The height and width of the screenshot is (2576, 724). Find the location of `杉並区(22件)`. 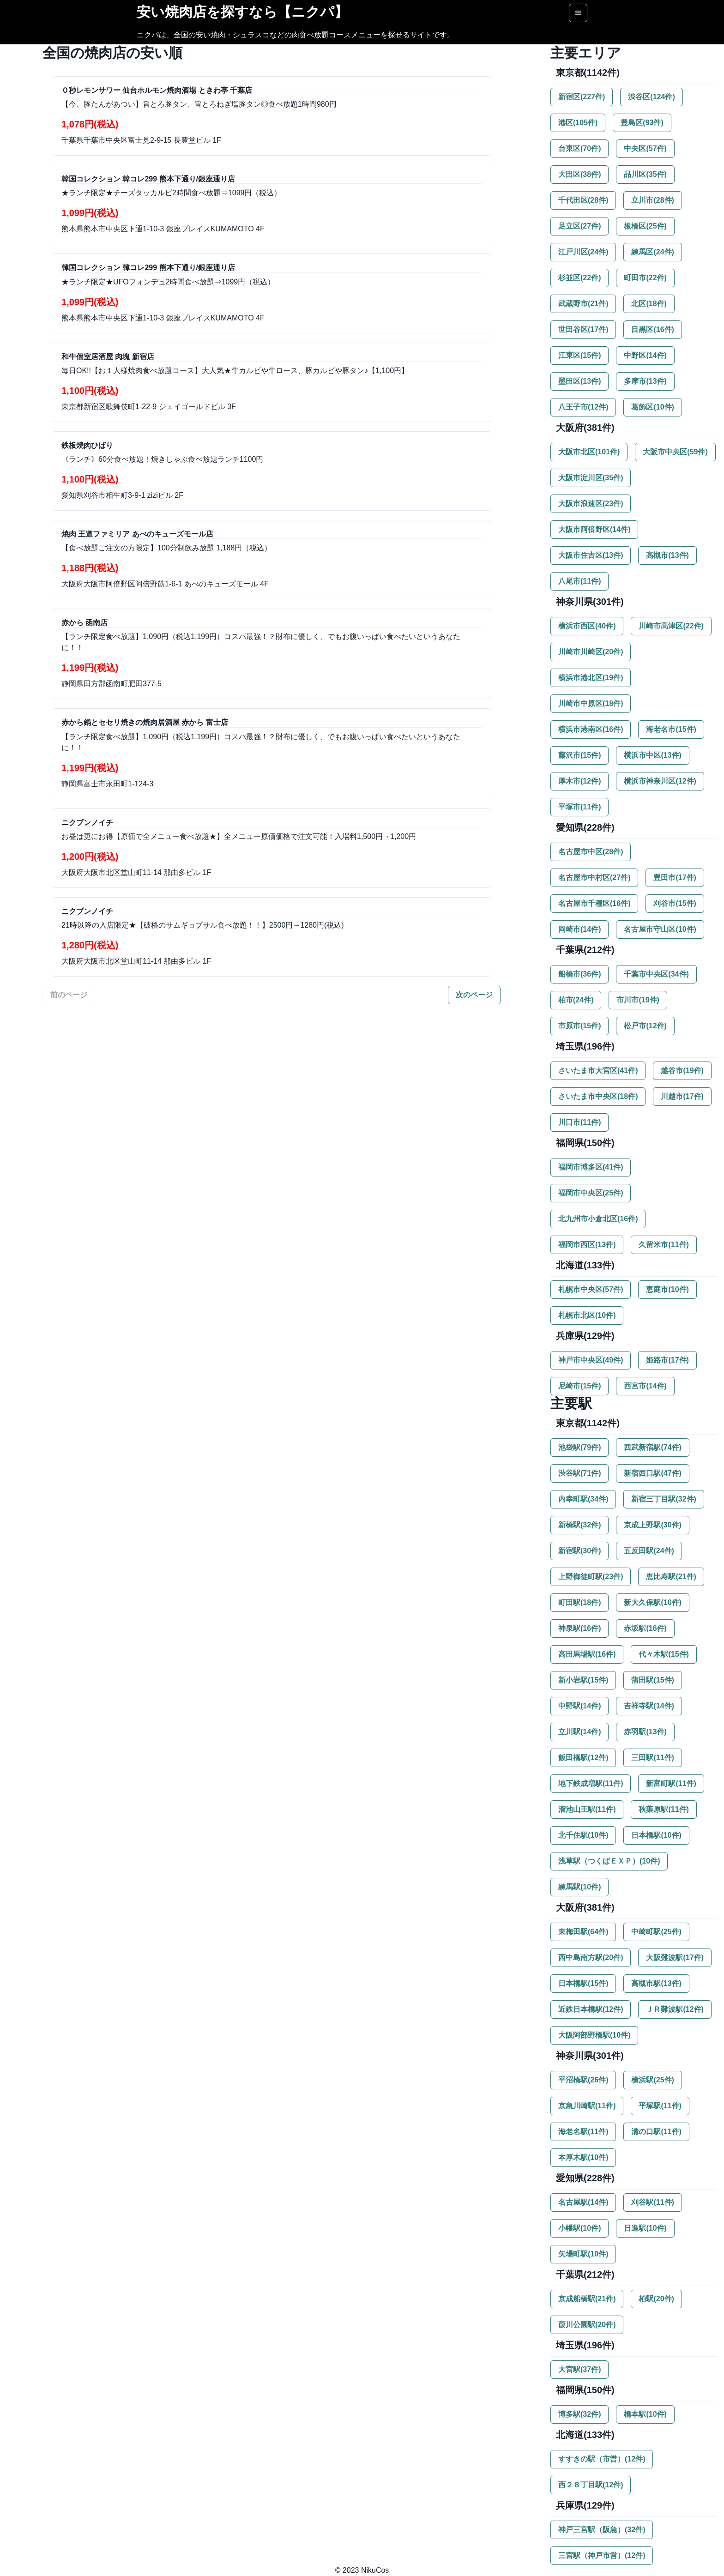

杉並区(22件) is located at coordinates (579, 278).